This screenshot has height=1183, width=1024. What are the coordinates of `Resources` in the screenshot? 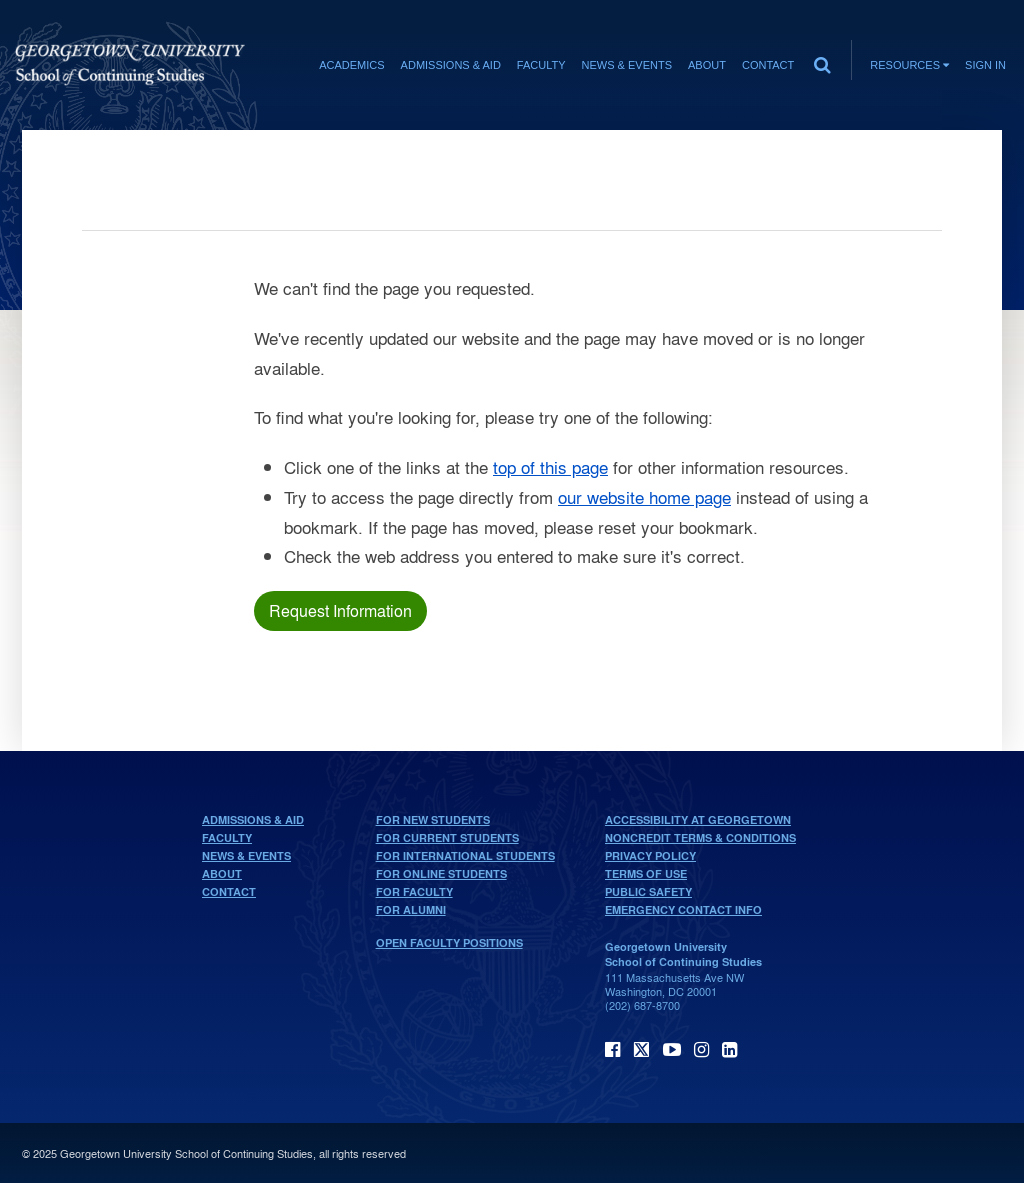 It's located at (909, 65).